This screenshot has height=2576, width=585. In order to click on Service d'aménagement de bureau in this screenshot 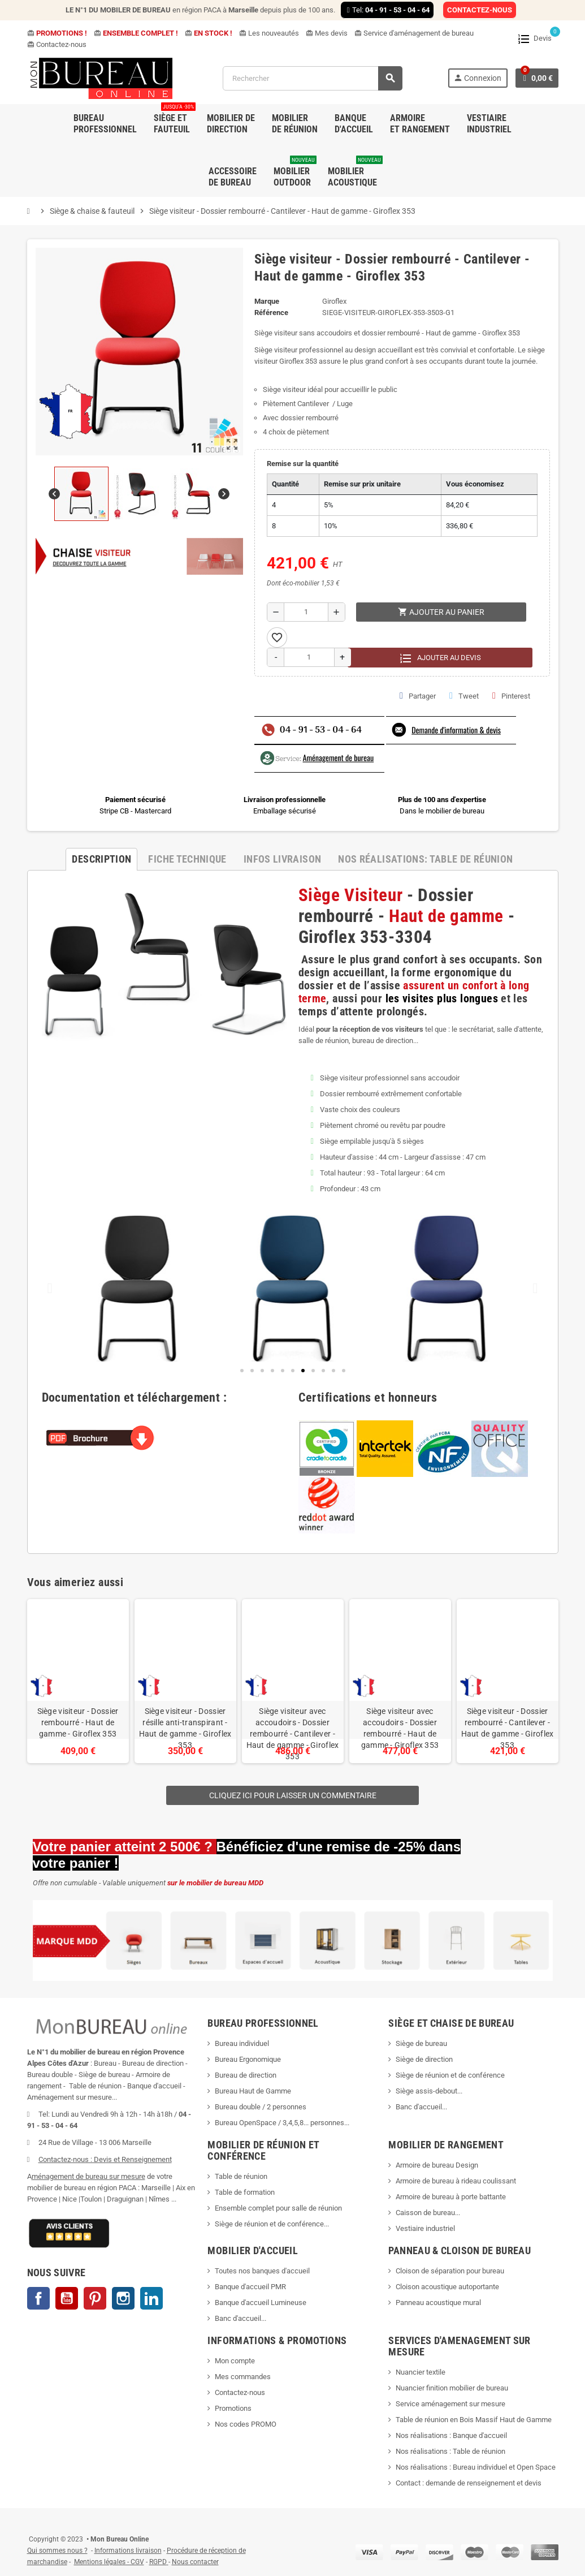, I will do `click(414, 33)`.